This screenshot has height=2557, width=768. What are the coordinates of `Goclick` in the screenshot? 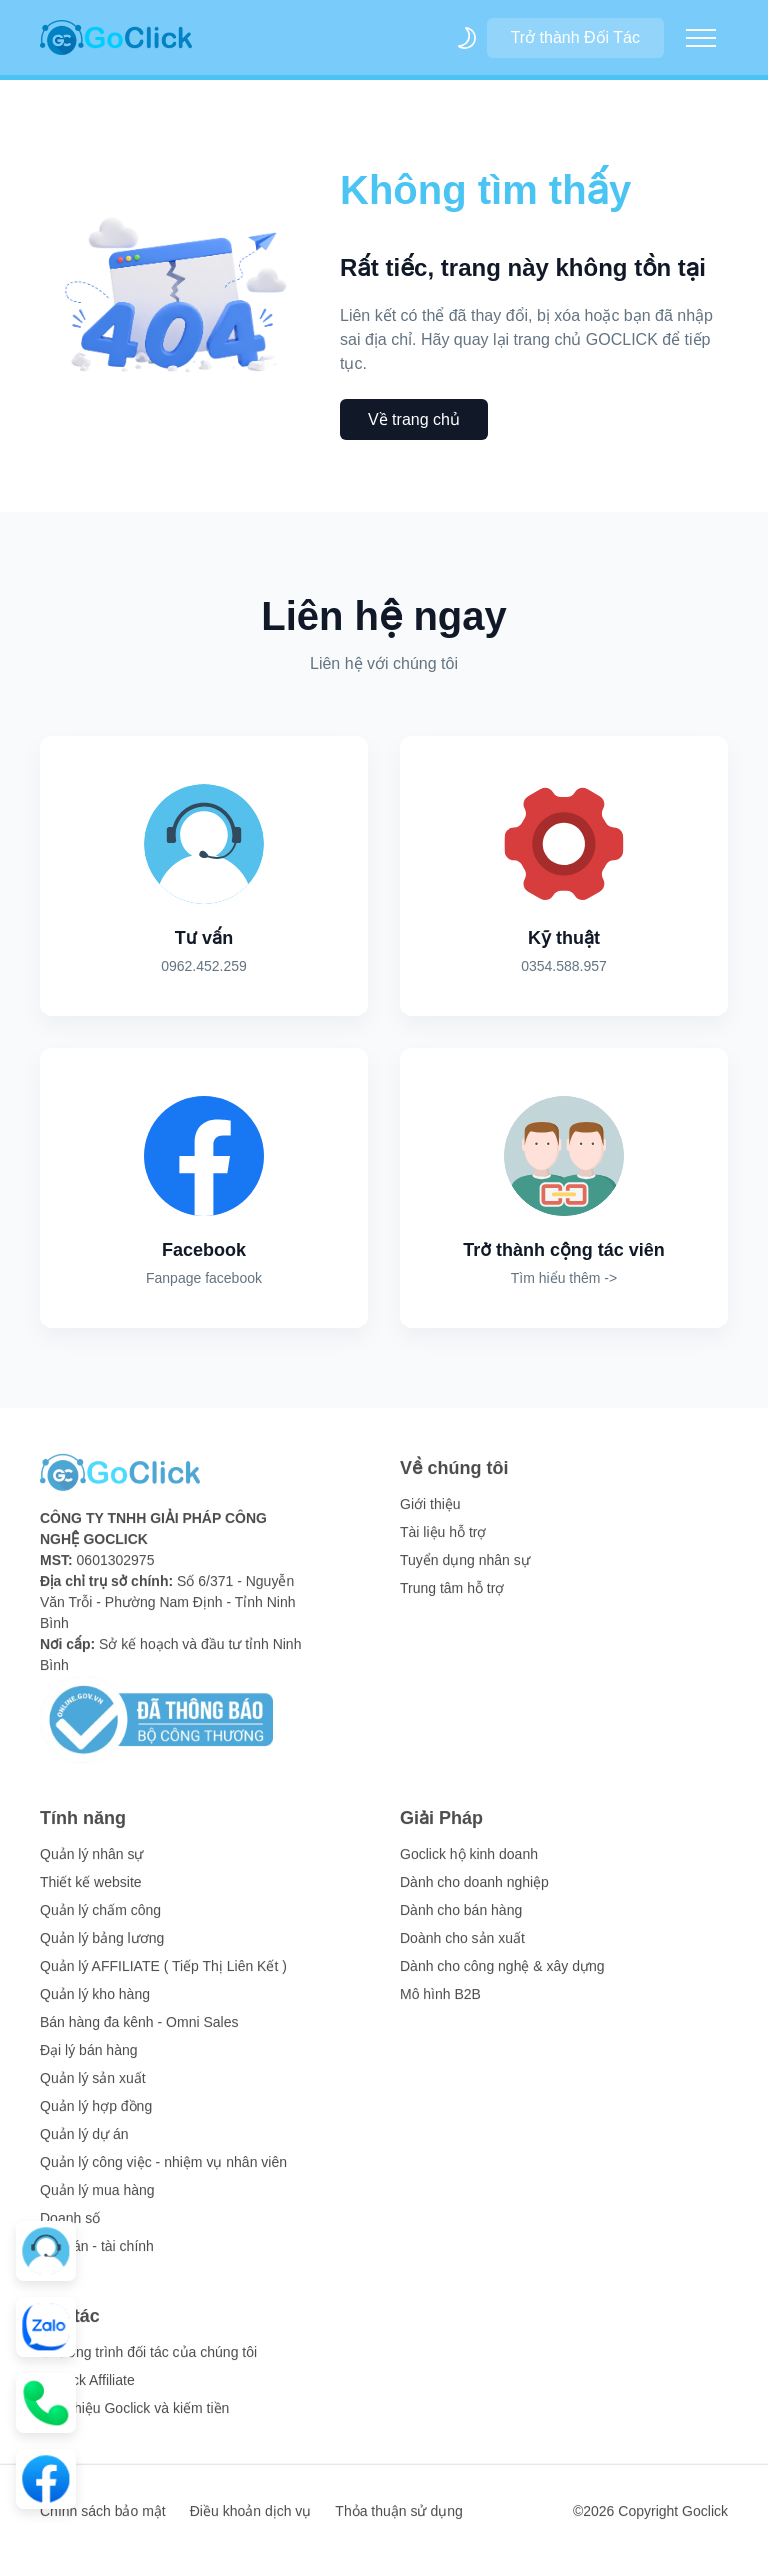 It's located at (705, 2524).